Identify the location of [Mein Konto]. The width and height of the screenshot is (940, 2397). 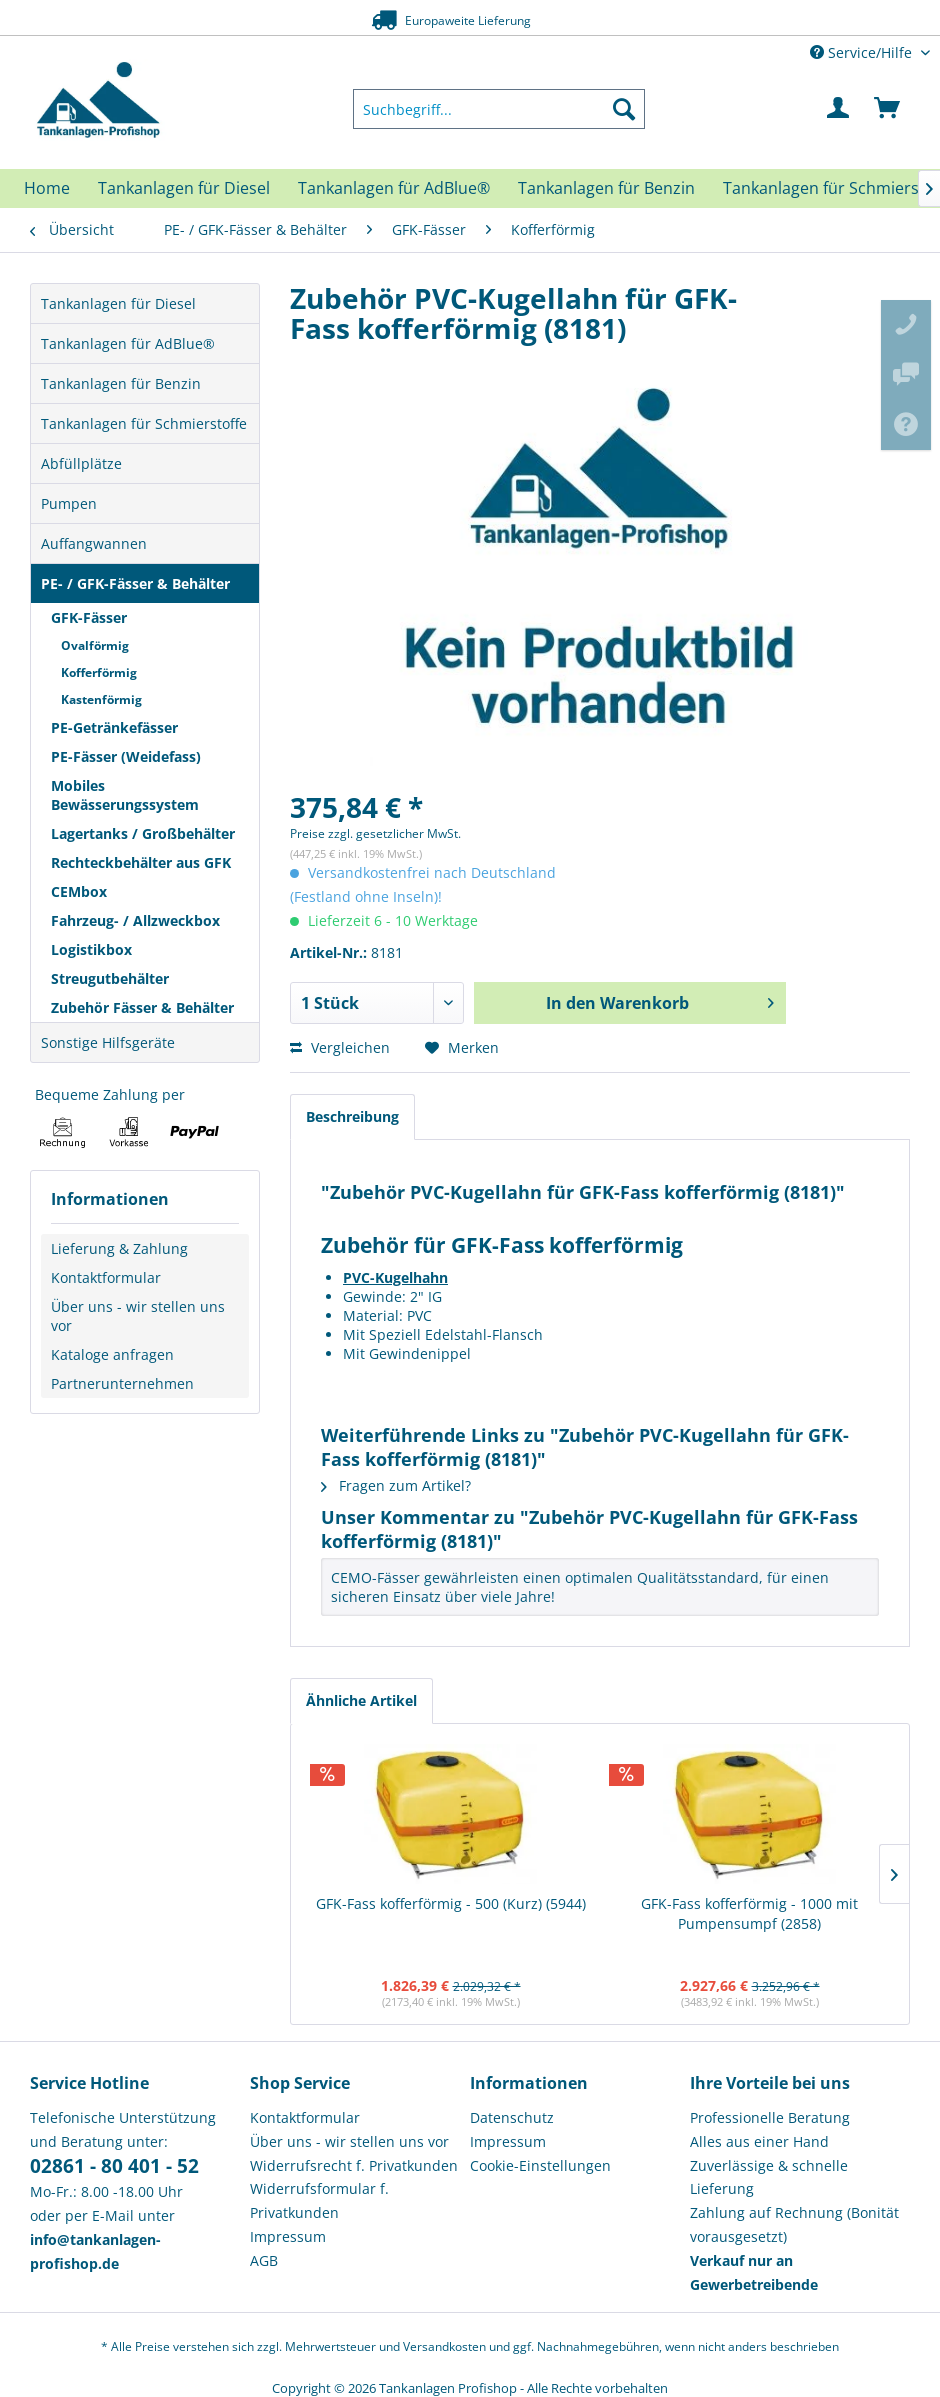
(839, 109).